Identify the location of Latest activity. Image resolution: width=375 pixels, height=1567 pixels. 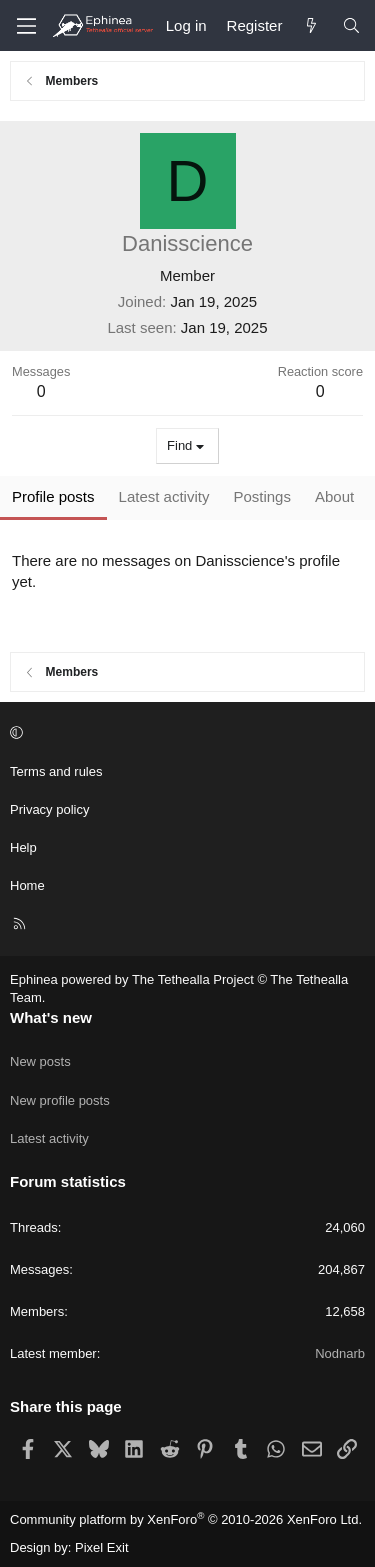
(49, 1138).